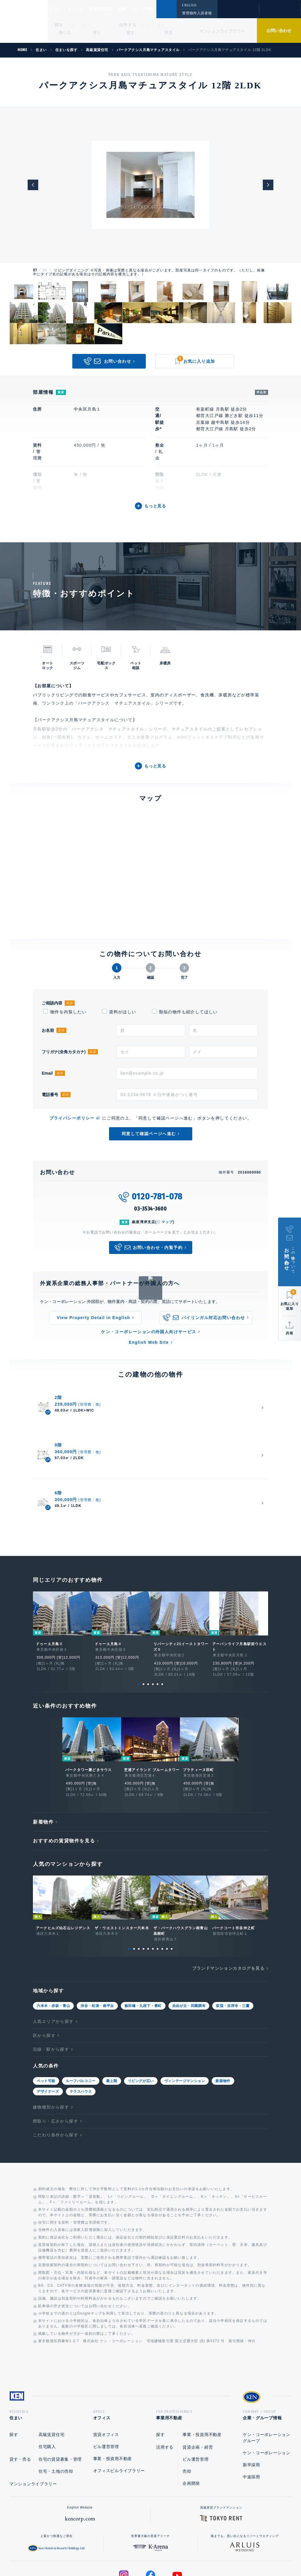 The height and width of the screenshot is (2576, 301). What do you see at coordinates (189, 5) in the screenshot?
I see `ENGLISH` at bounding box center [189, 5].